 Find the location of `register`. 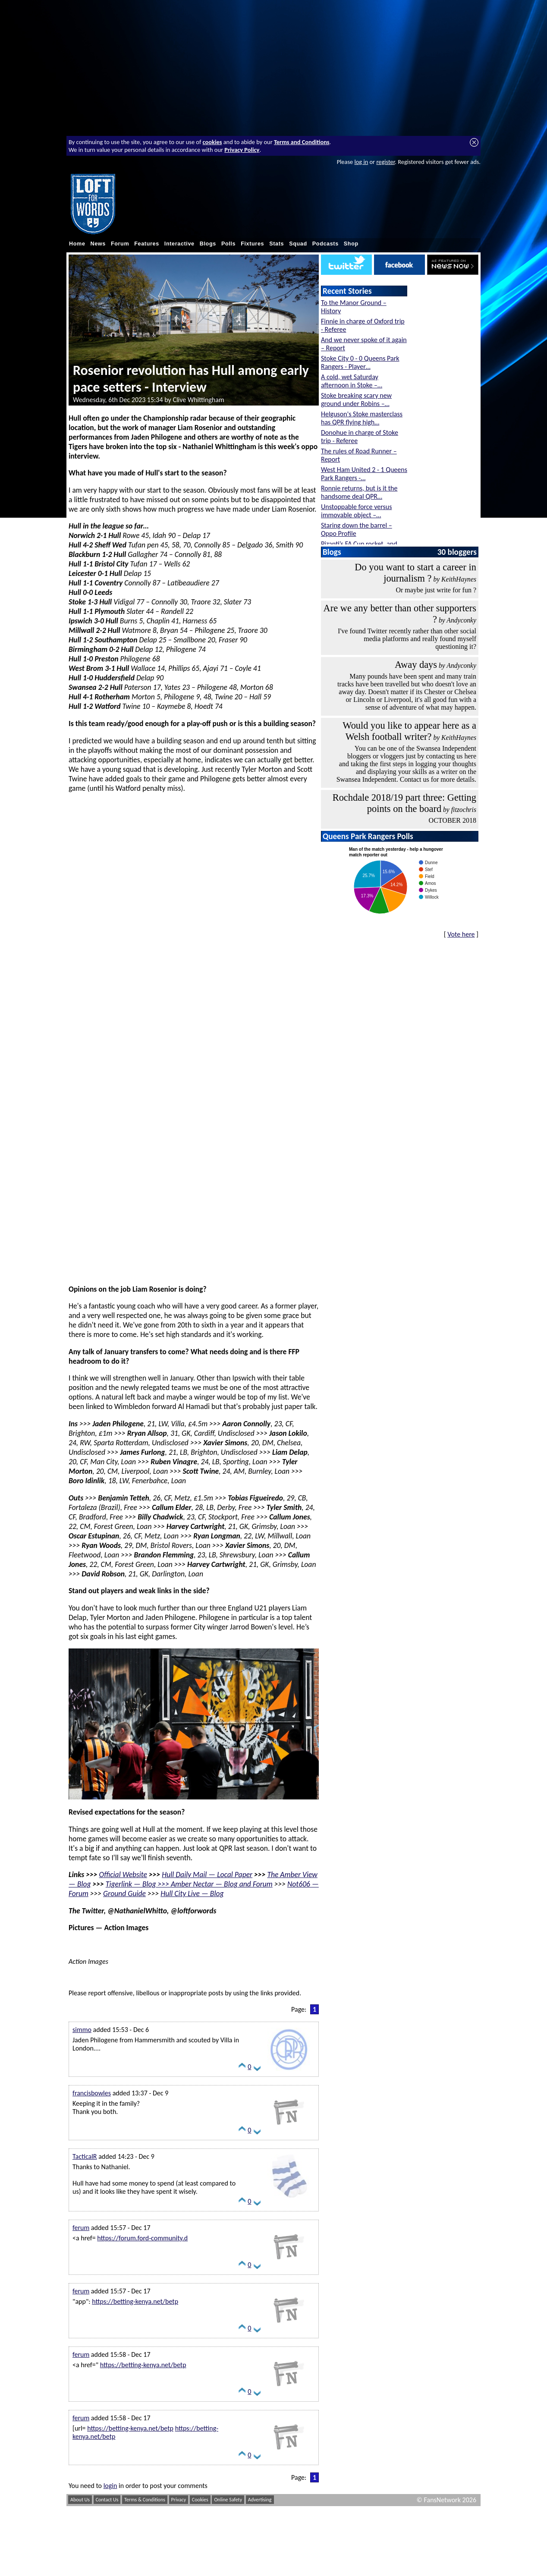

register is located at coordinates (385, 162).